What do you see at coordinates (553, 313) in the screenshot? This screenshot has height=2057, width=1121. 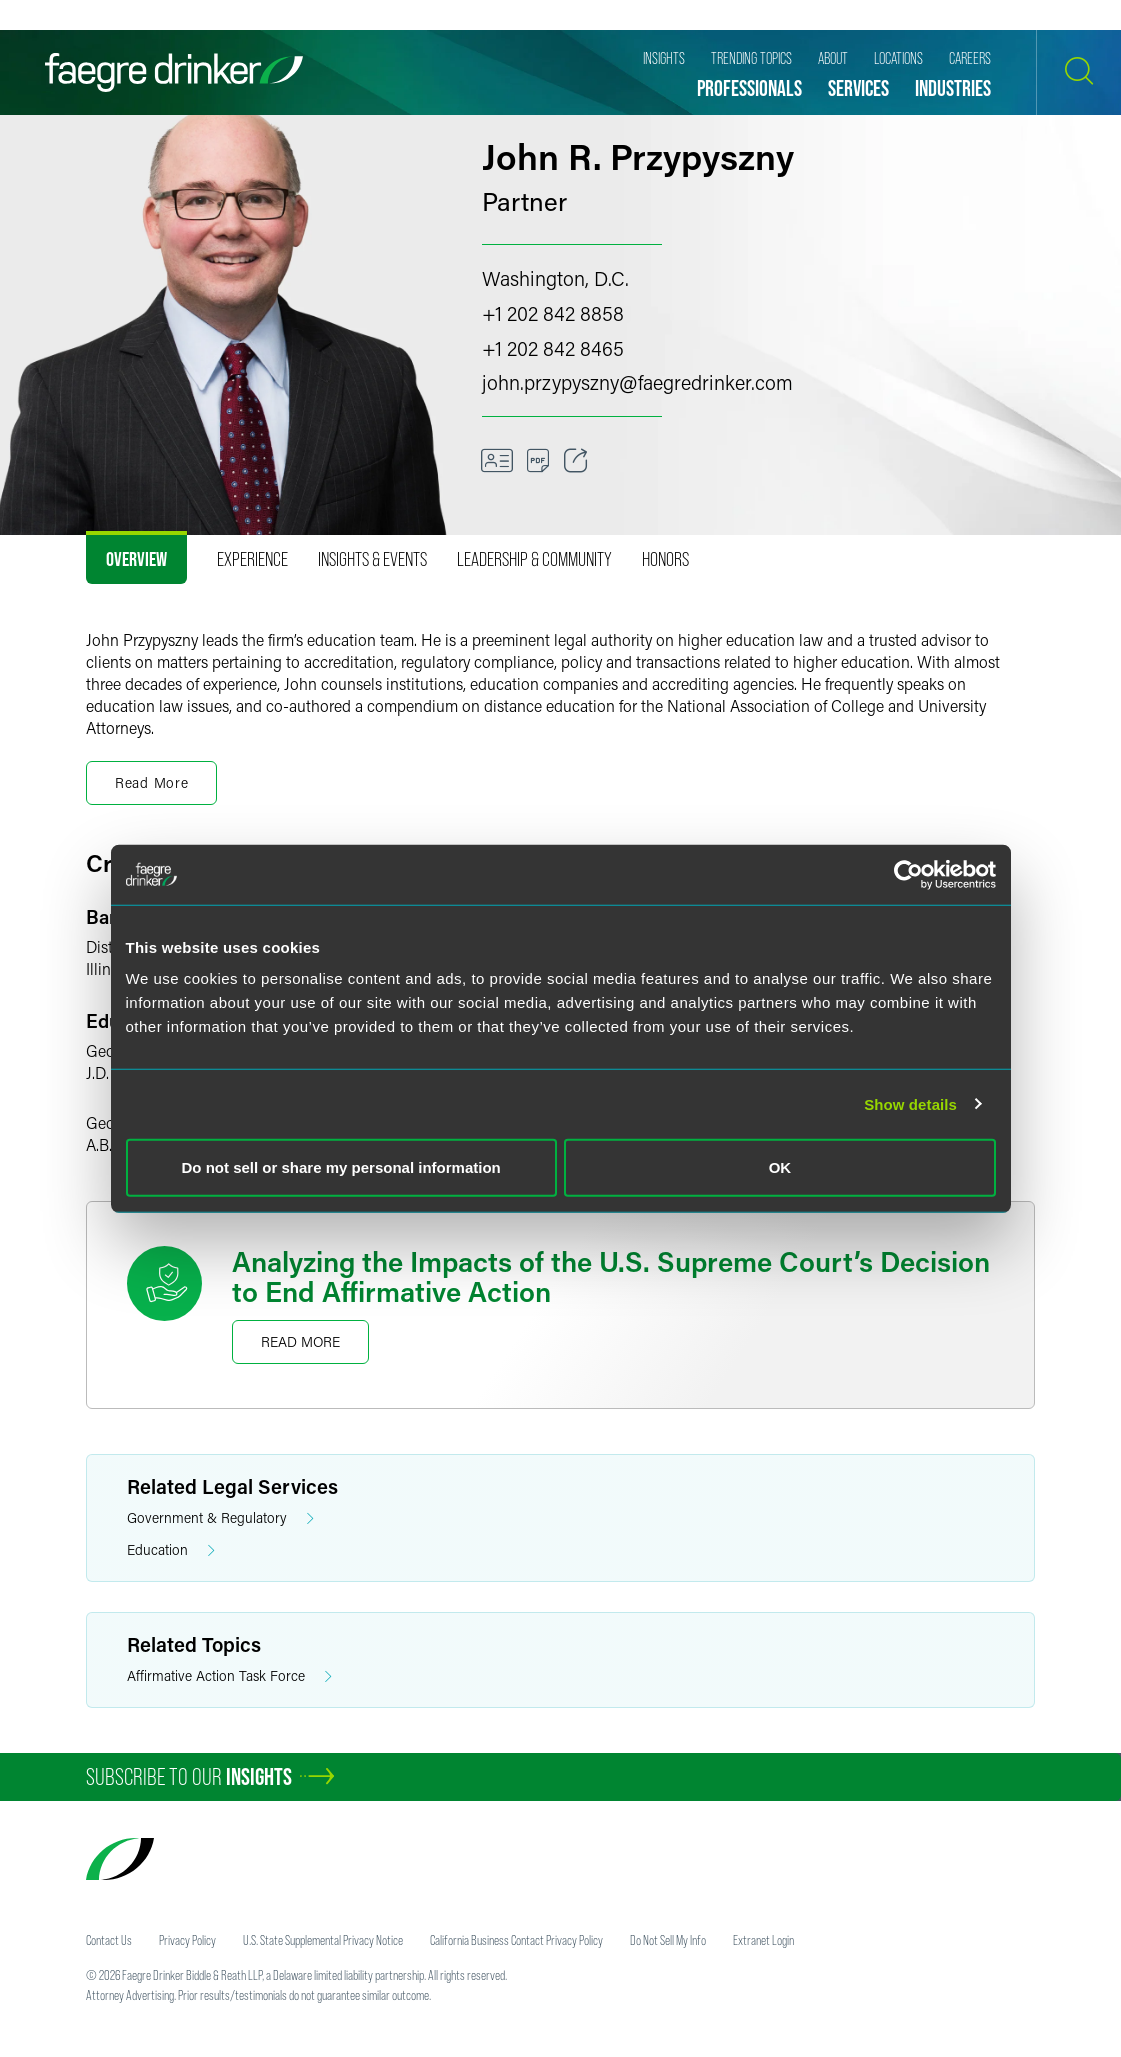 I see `+1 202 842 8858` at bounding box center [553, 313].